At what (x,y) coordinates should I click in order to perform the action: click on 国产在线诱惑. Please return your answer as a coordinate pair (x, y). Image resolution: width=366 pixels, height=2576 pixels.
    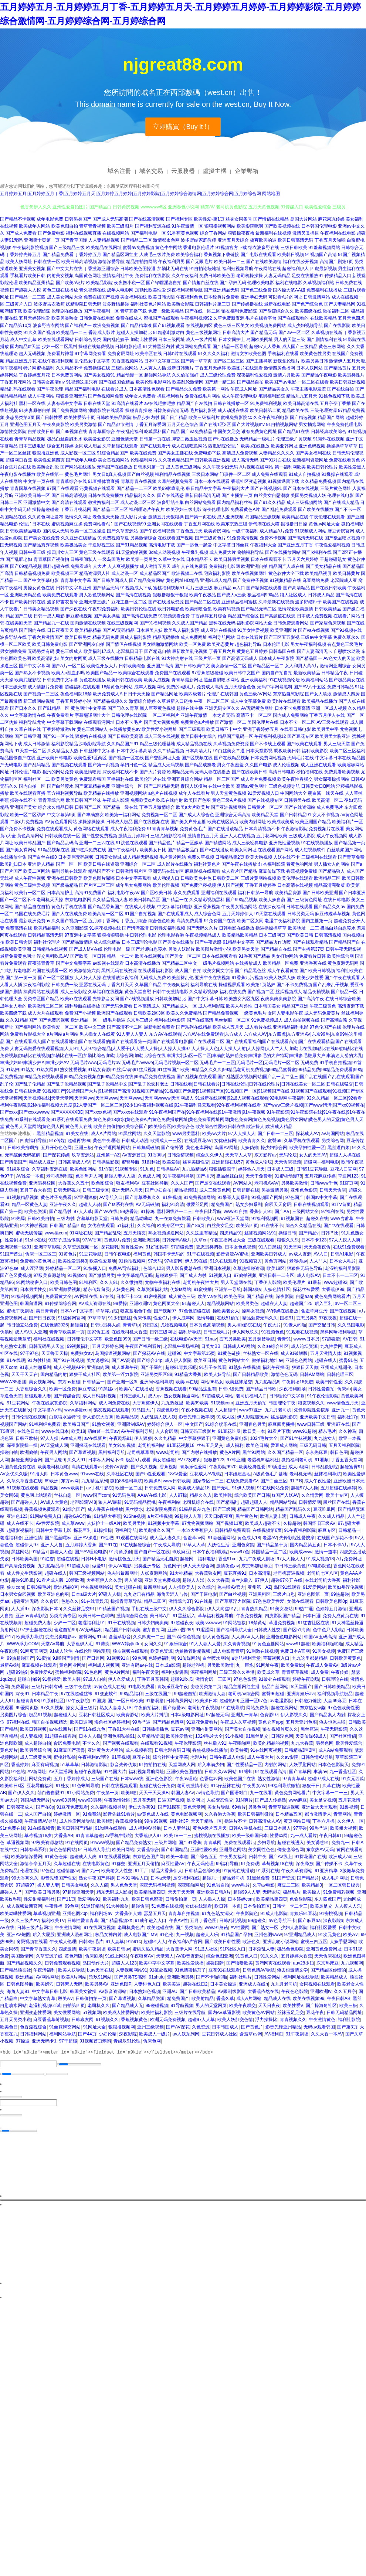
    Looking at the image, I should click on (170, 495).